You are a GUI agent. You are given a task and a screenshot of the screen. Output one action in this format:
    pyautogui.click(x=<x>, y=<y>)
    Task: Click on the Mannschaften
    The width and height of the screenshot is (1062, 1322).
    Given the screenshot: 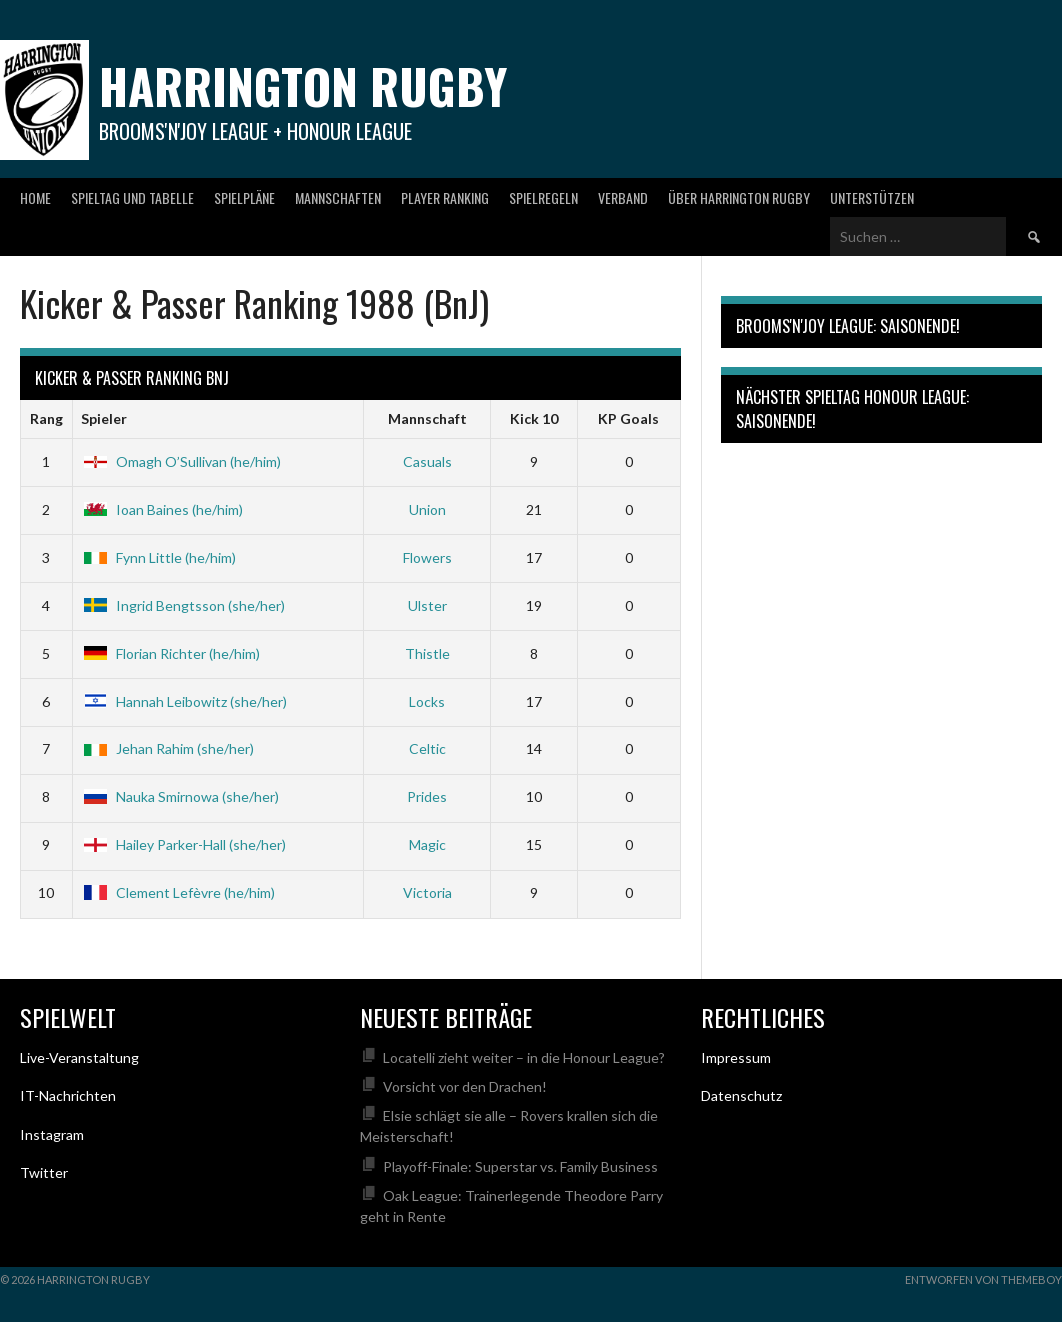 What is the action you would take?
    pyautogui.click(x=338, y=197)
    